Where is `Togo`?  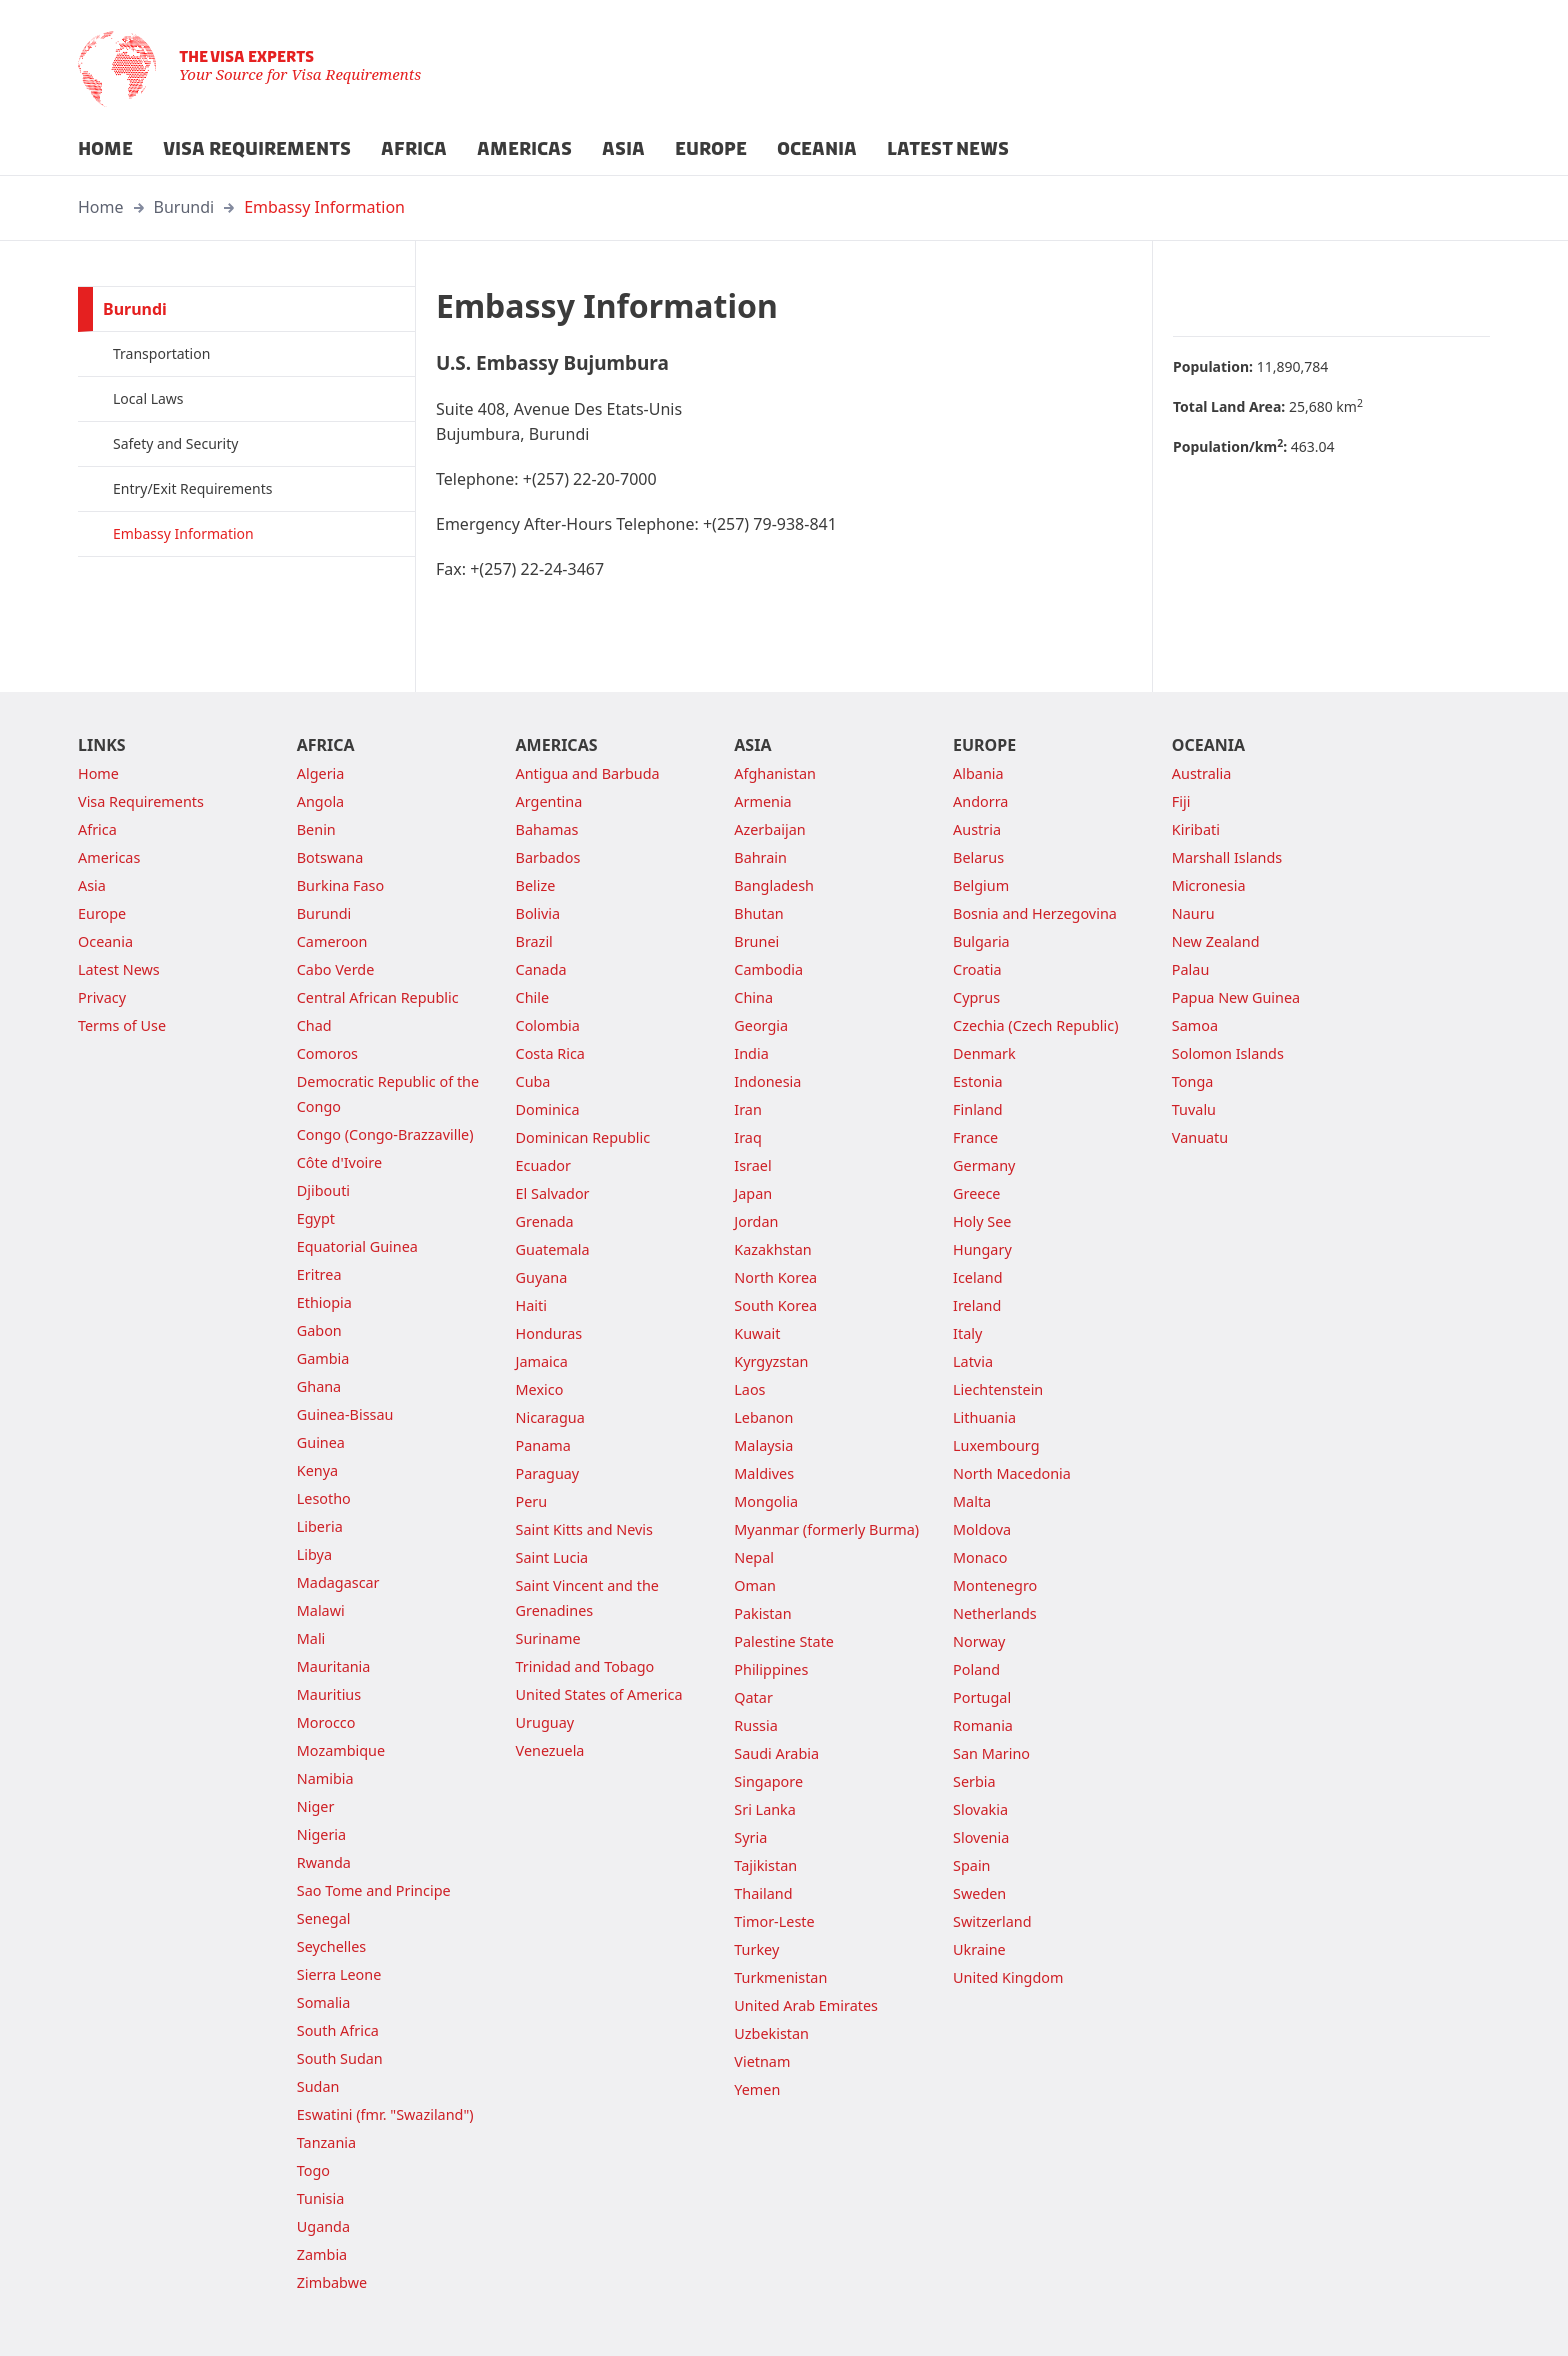 Togo is located at coordinates (313, 2170).